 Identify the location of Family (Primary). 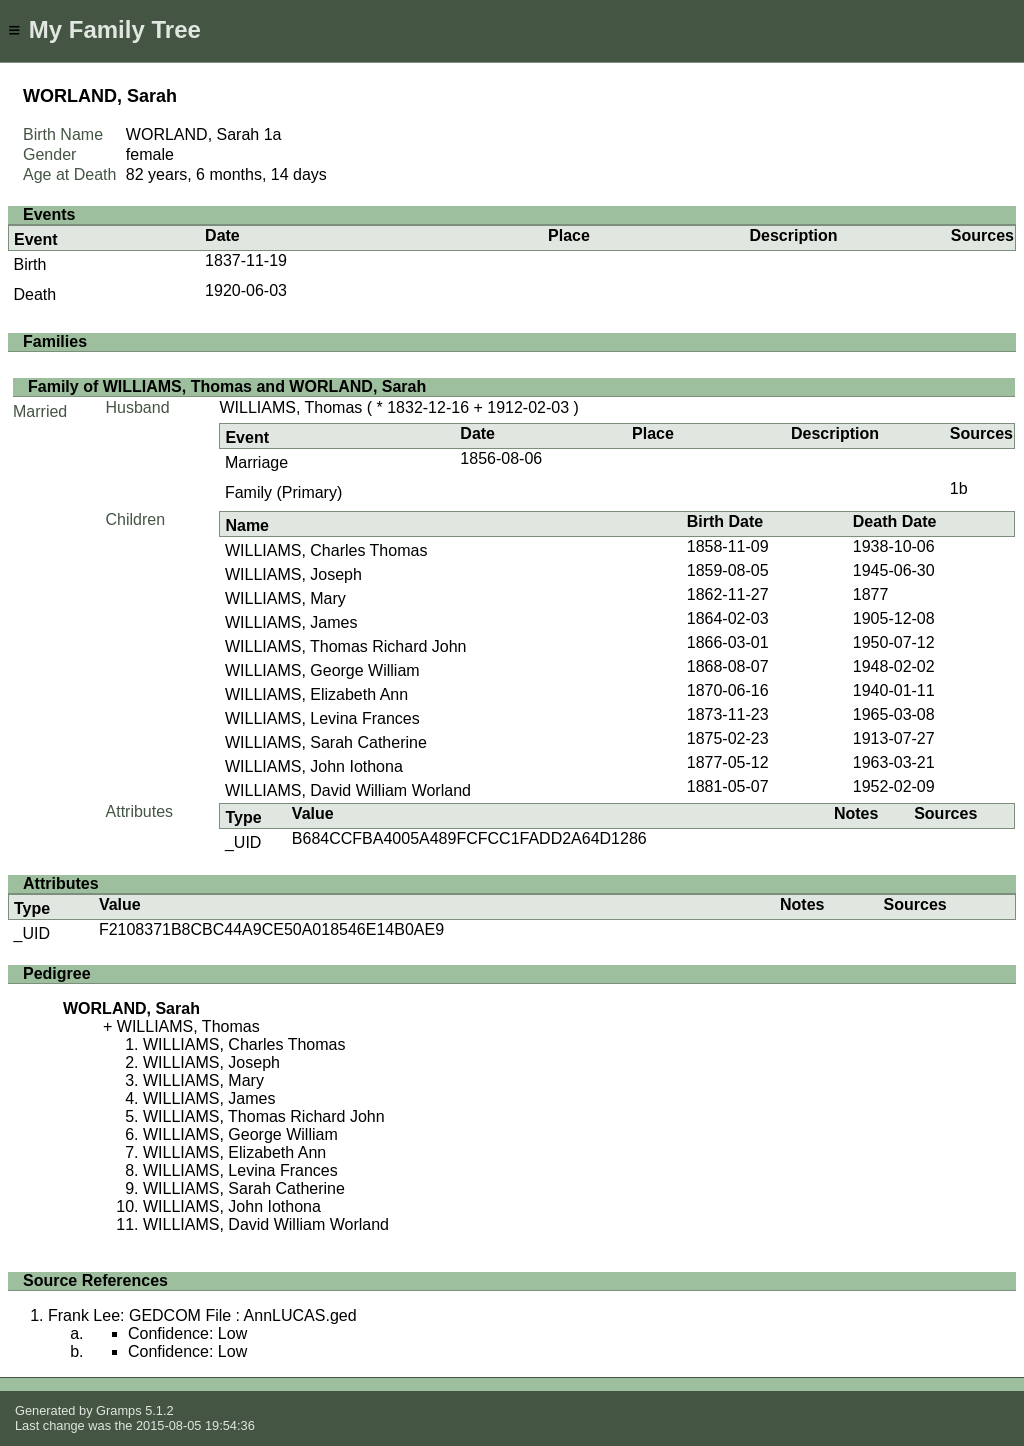
(283, 492).